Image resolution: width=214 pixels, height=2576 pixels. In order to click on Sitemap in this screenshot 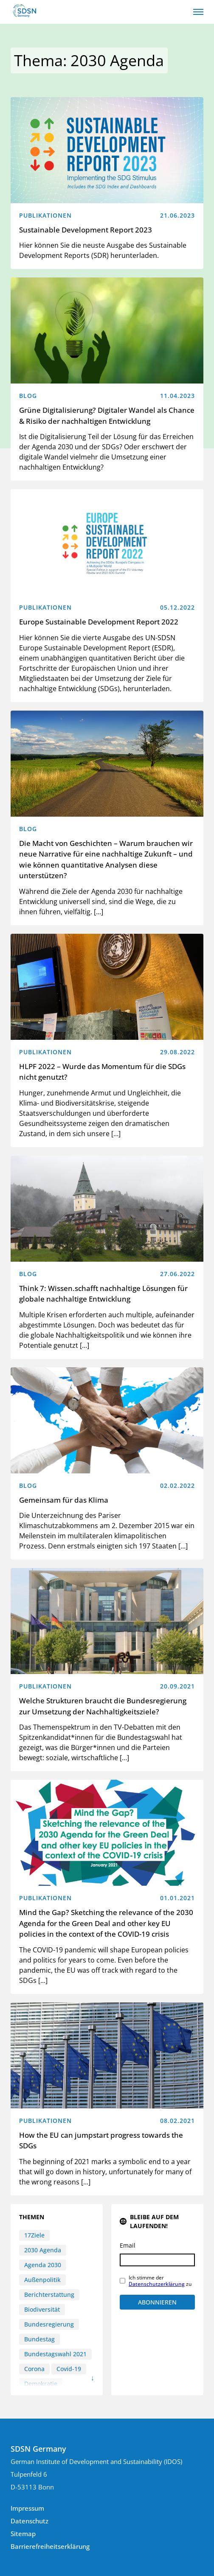, I will do `click(23, 2533)`.